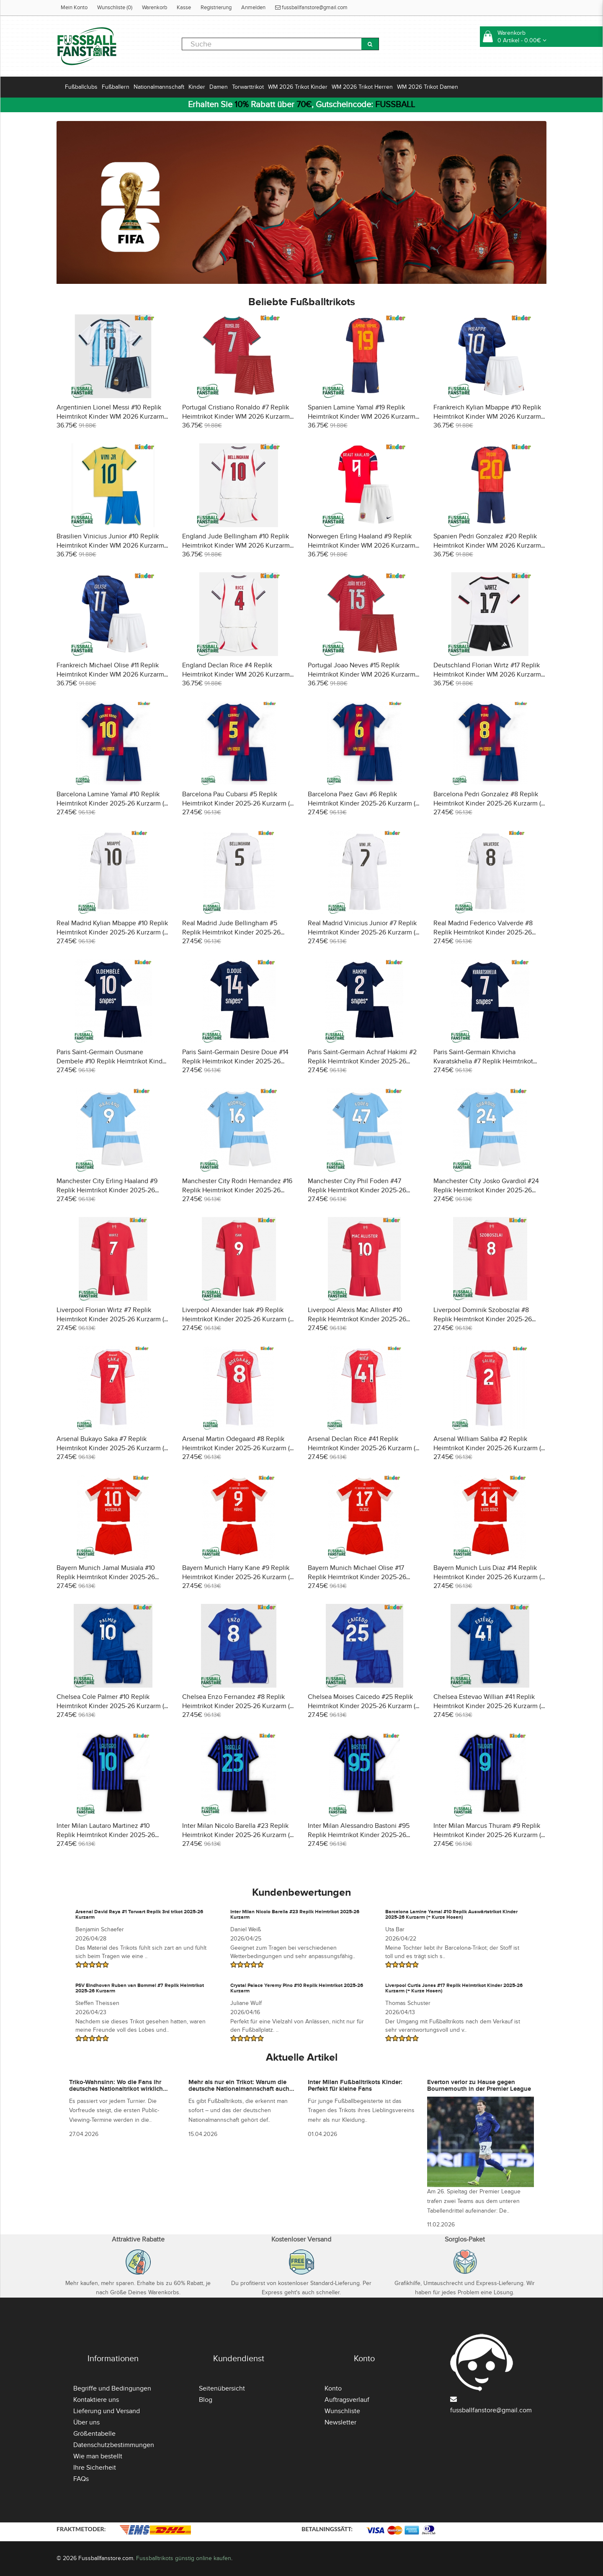  Describe the element at coordinates (159, 86) in the screenshot. I see `Nationalmannschaft` at that location.